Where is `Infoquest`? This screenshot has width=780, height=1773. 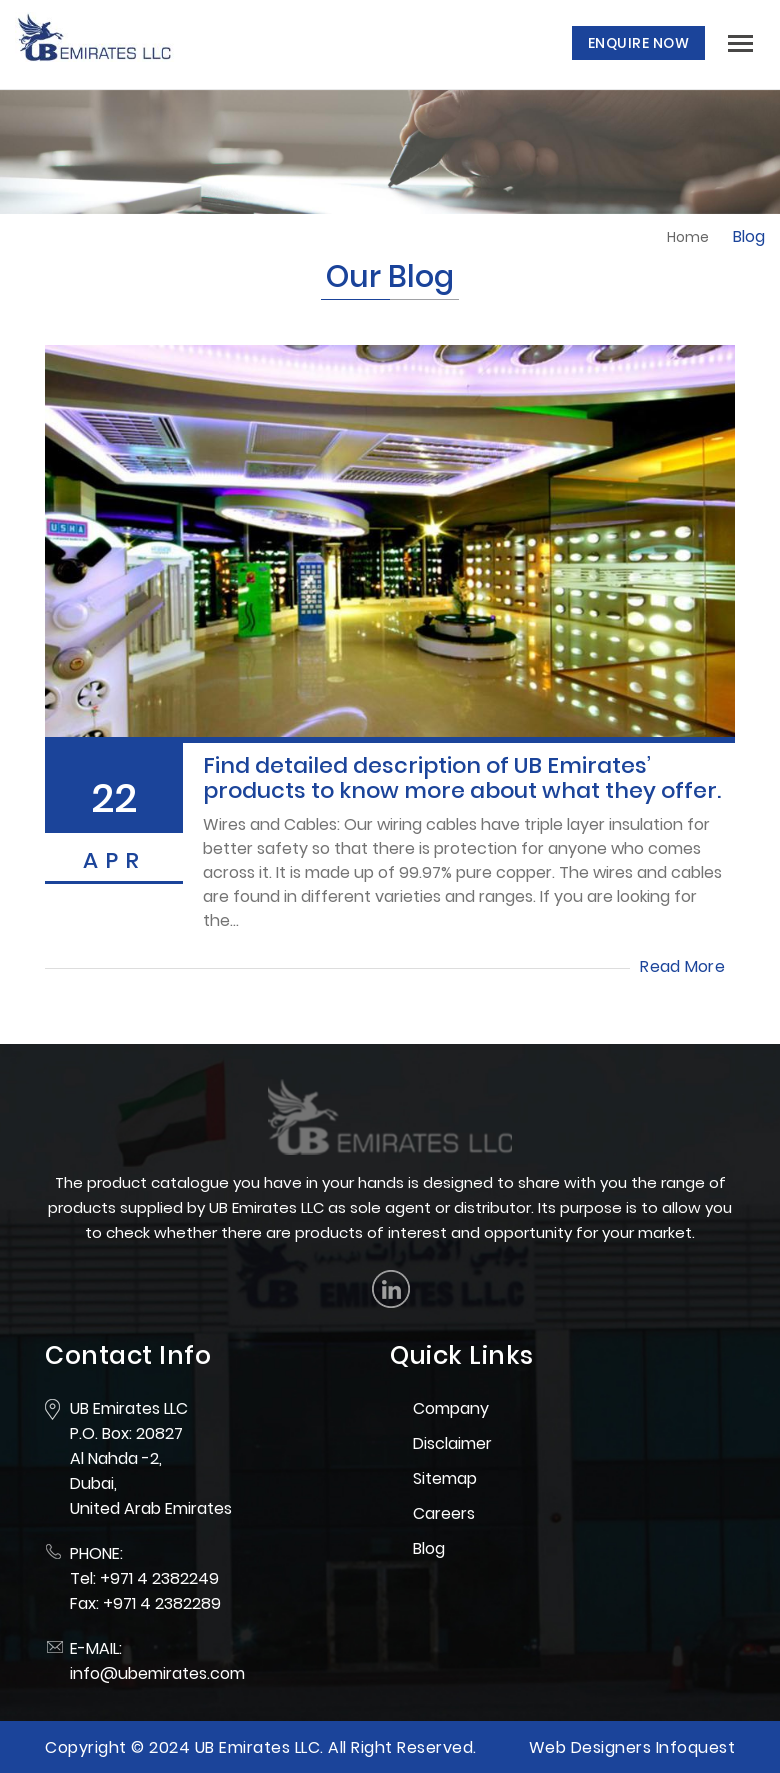 Infoquest is located at coordinates (696, 1747).